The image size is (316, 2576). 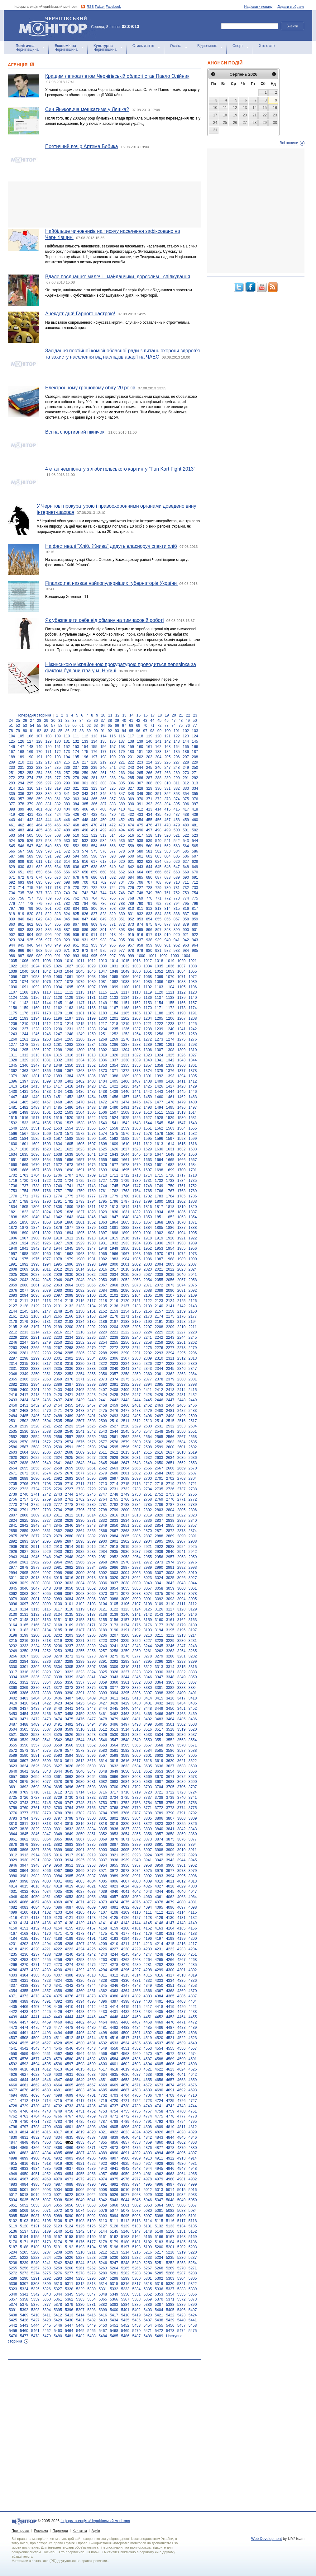 What do you see at coordinates (193, 1834) in the screenshot?
I see `3860` at bounding box center [193, 1834].